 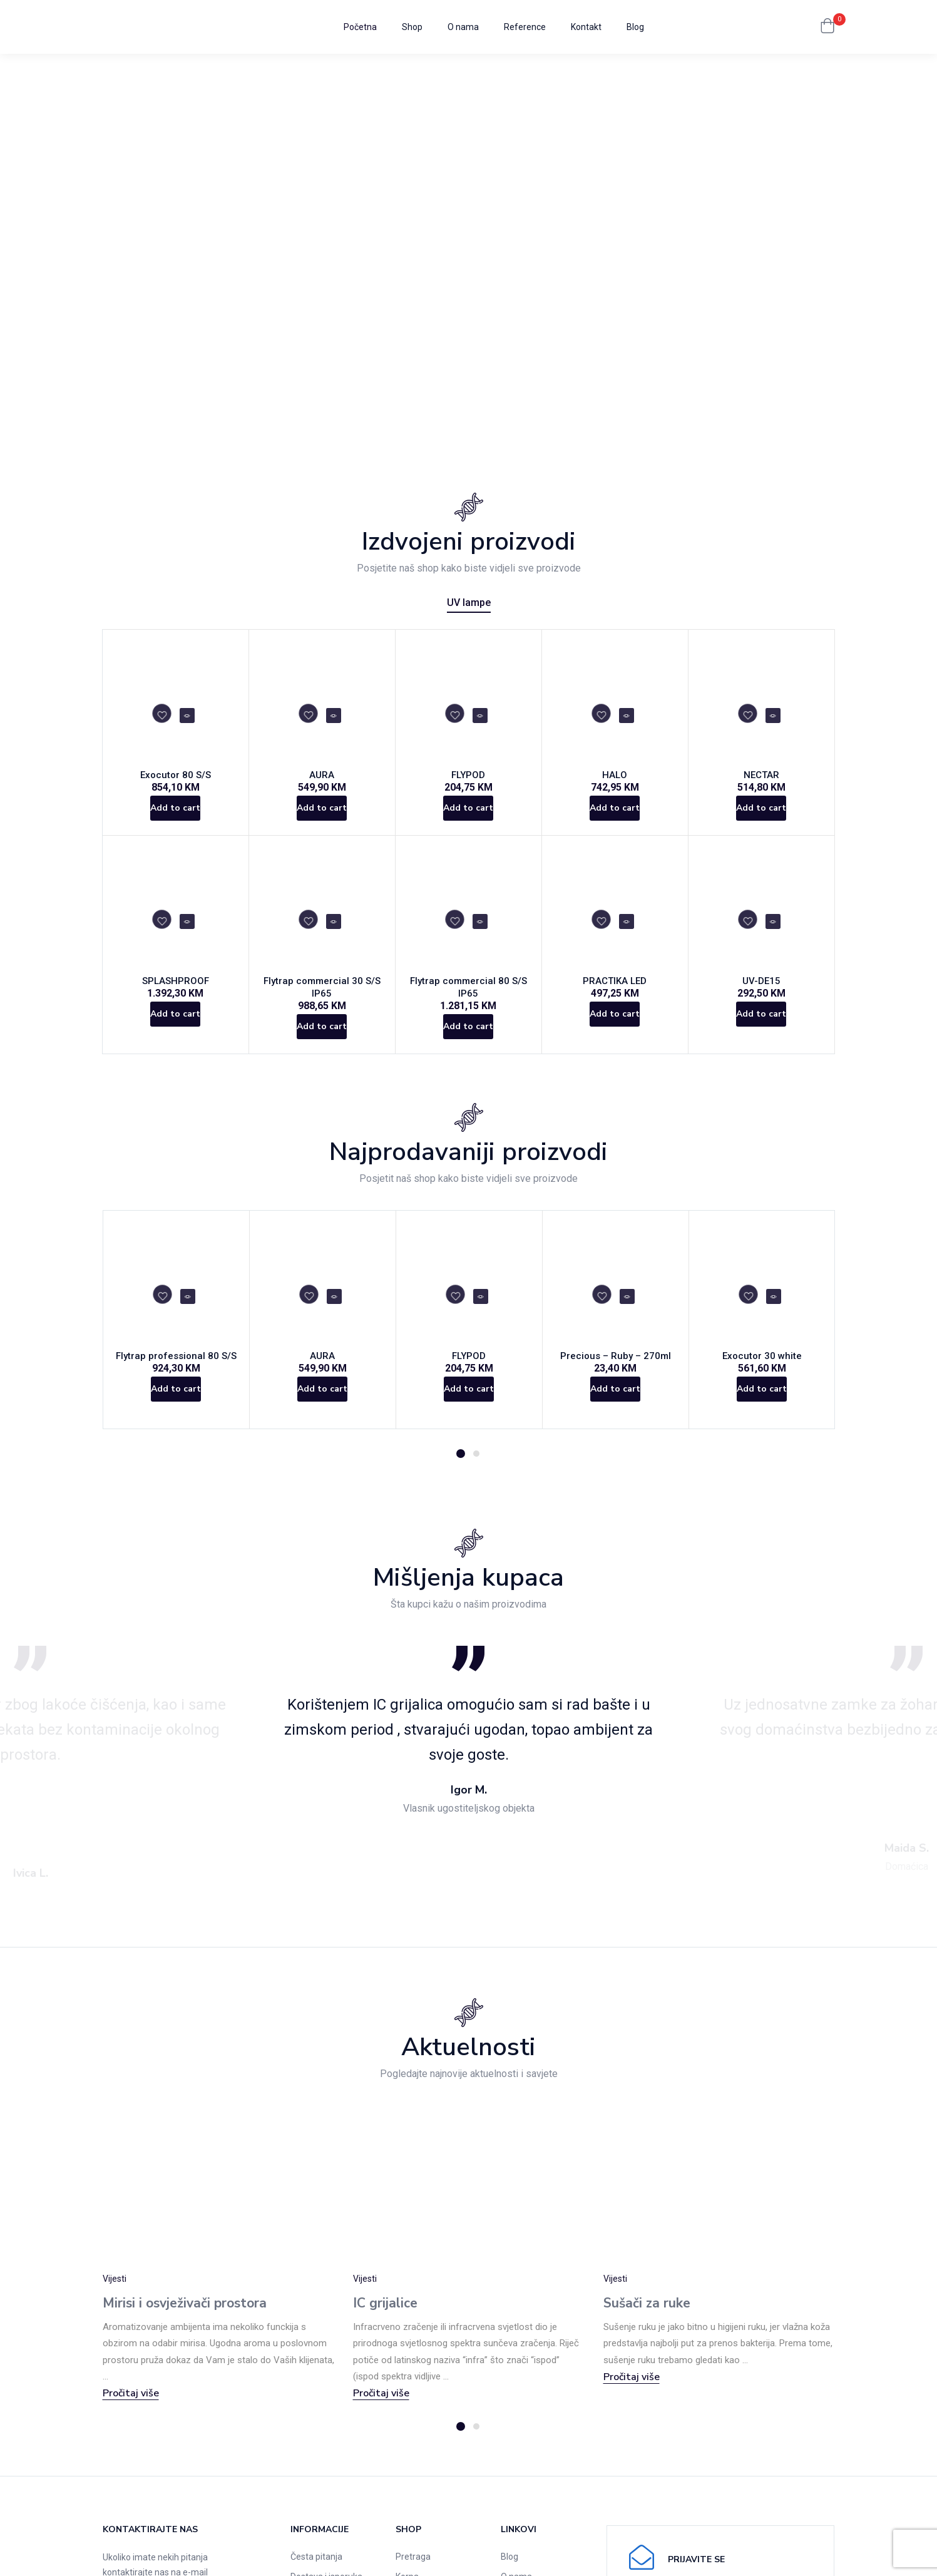 I want to click on NECTAR, so click(x=761, y=779).